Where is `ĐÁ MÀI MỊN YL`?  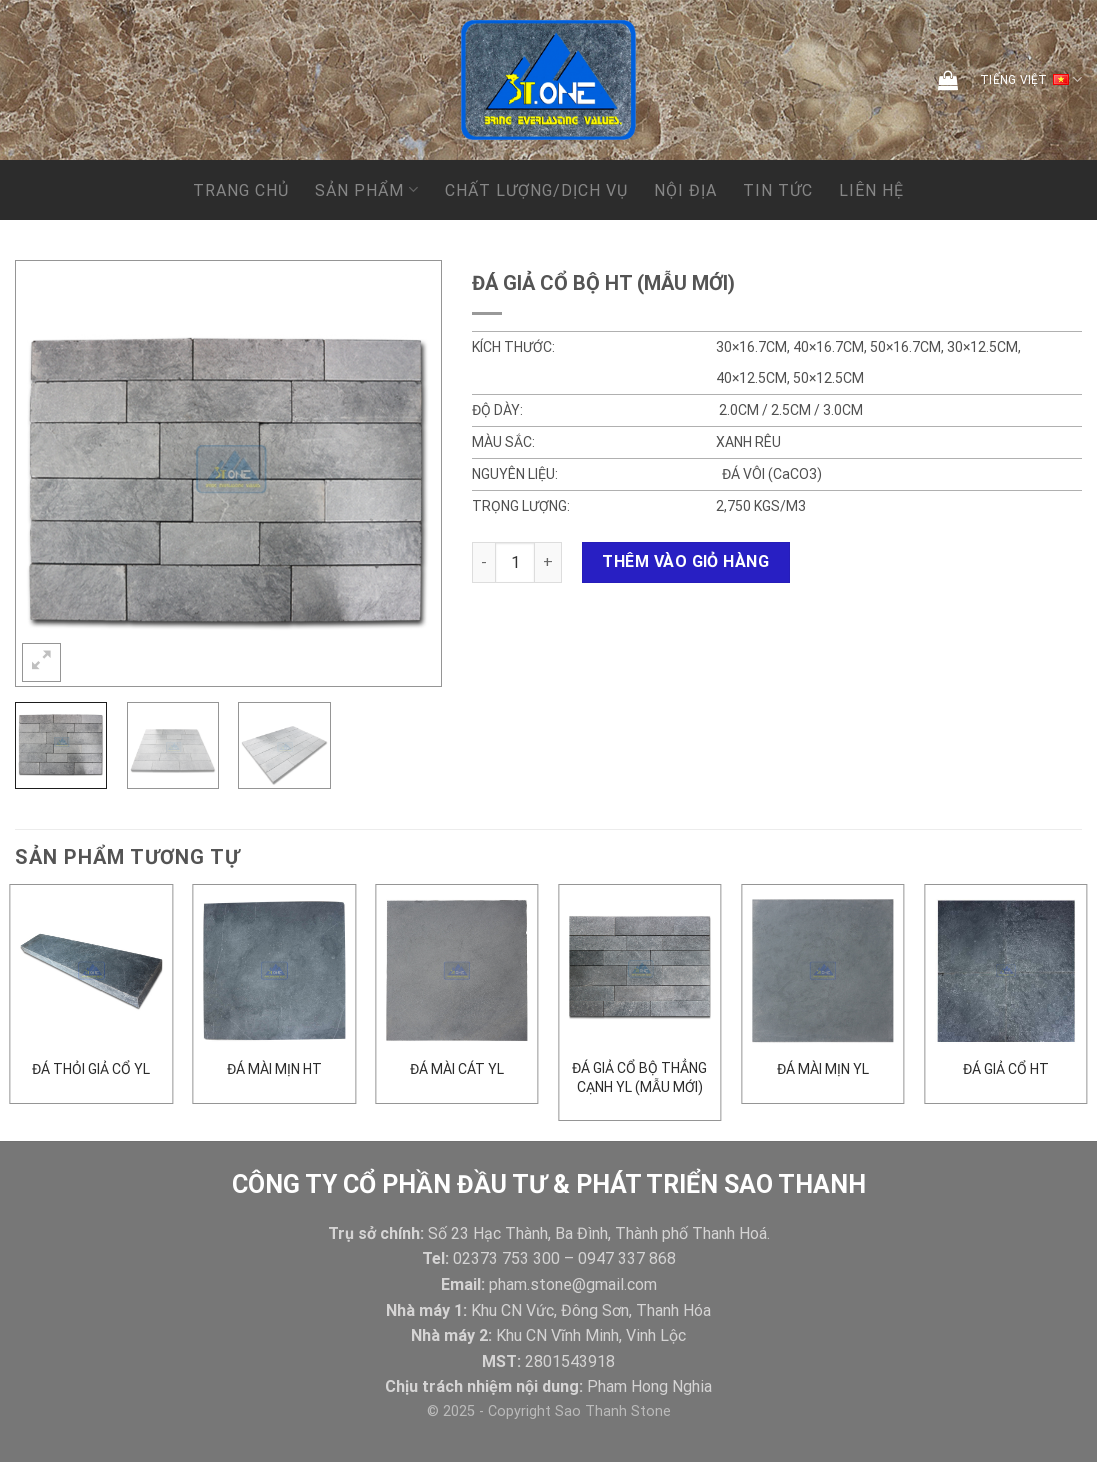 ĐÁ MÀI MỊN YL is located at coordinates (823, 1069).